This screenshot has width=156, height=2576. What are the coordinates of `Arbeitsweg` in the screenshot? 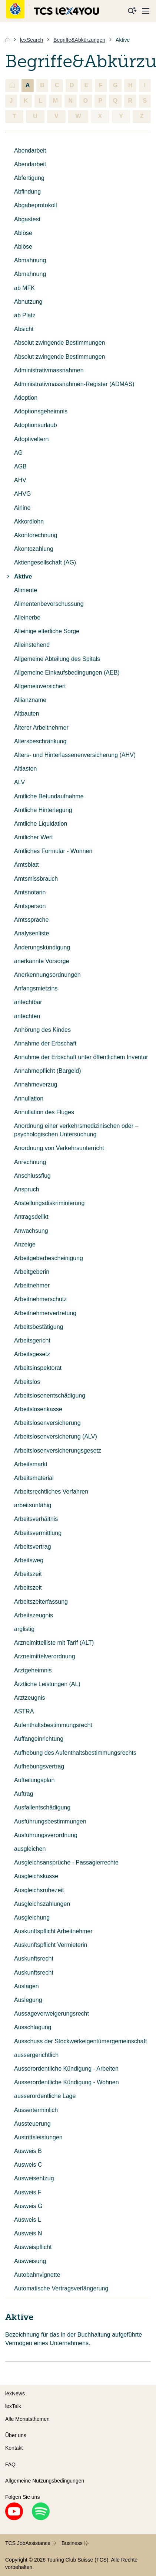 It's located at (28, 1560).